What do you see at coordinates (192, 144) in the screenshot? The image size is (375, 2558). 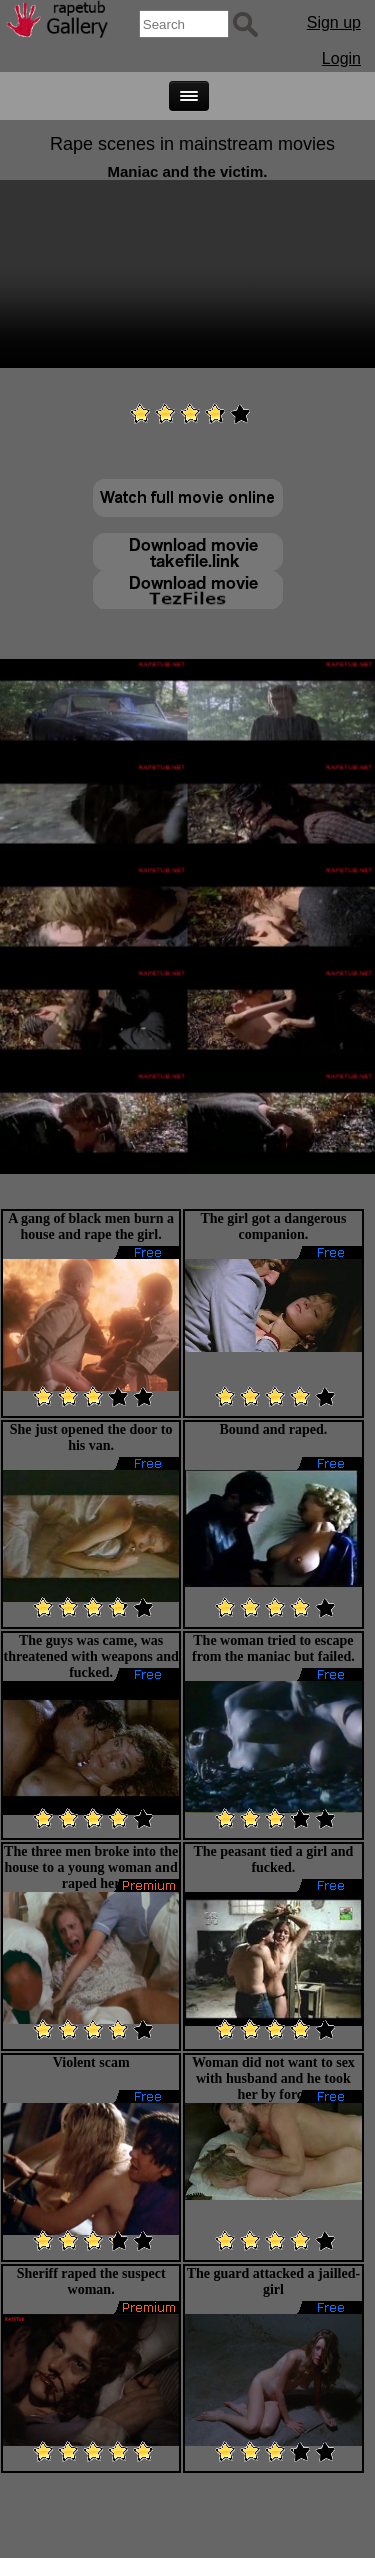 I see `Rape scenes in mainstream movies` at bounding box center [192, 144].